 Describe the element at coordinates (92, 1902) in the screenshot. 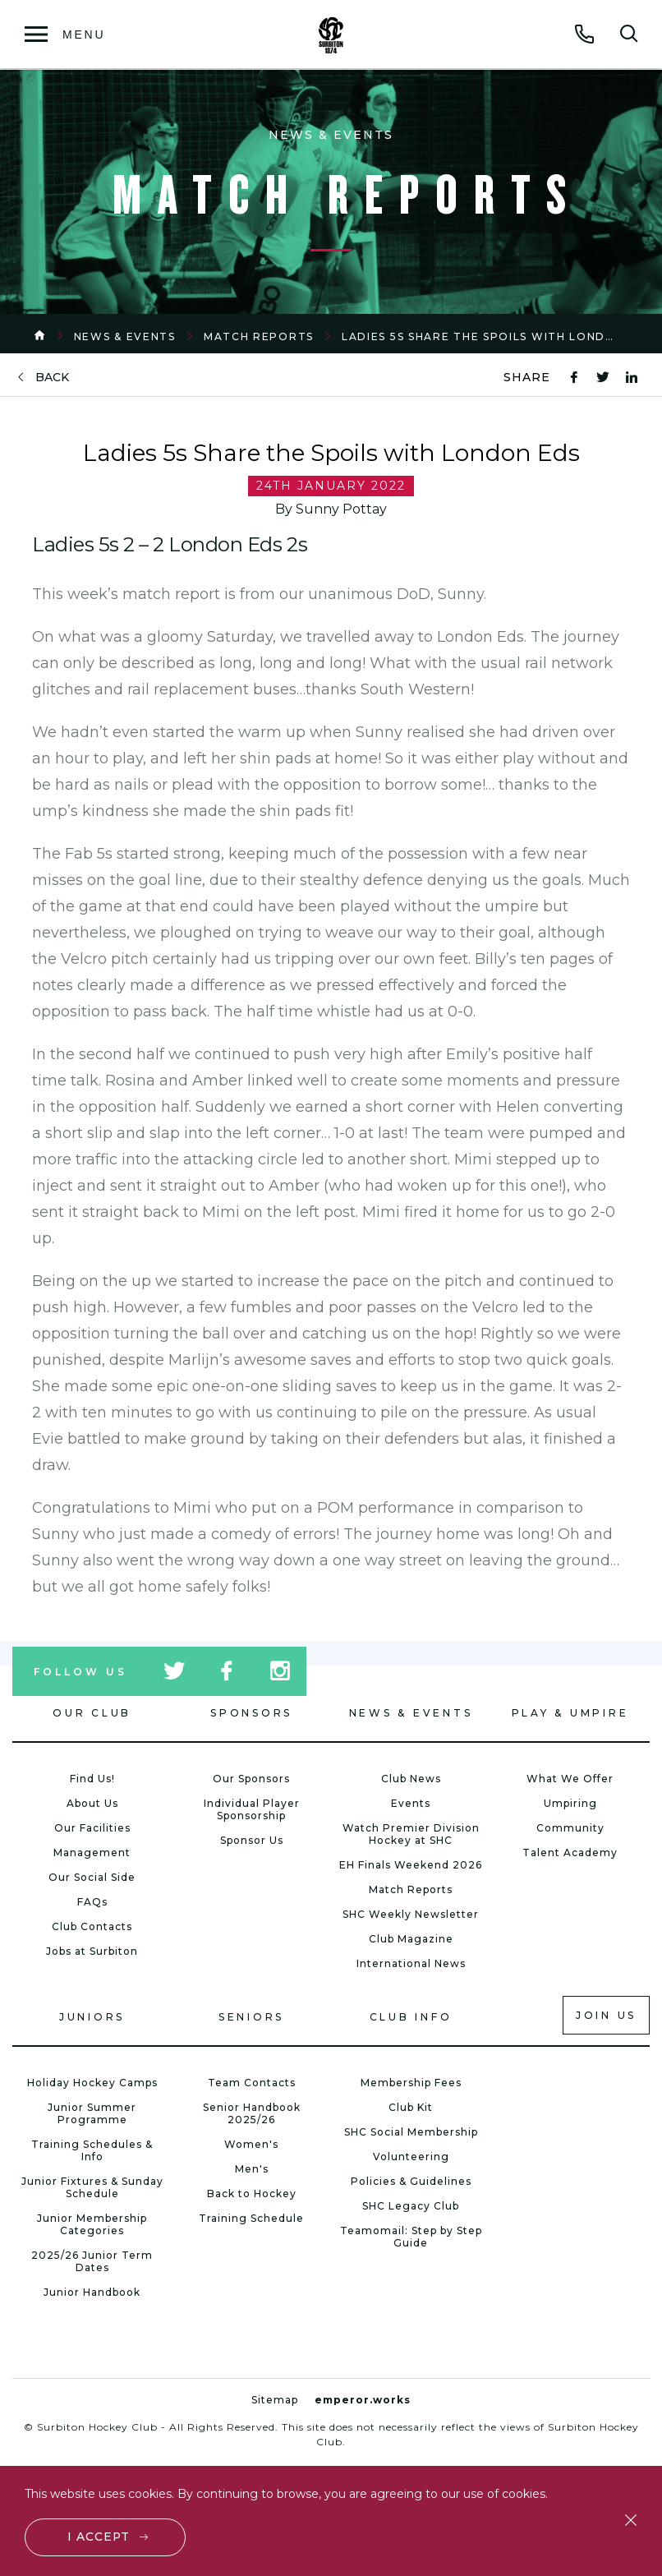

I see `FAQs` at that location.